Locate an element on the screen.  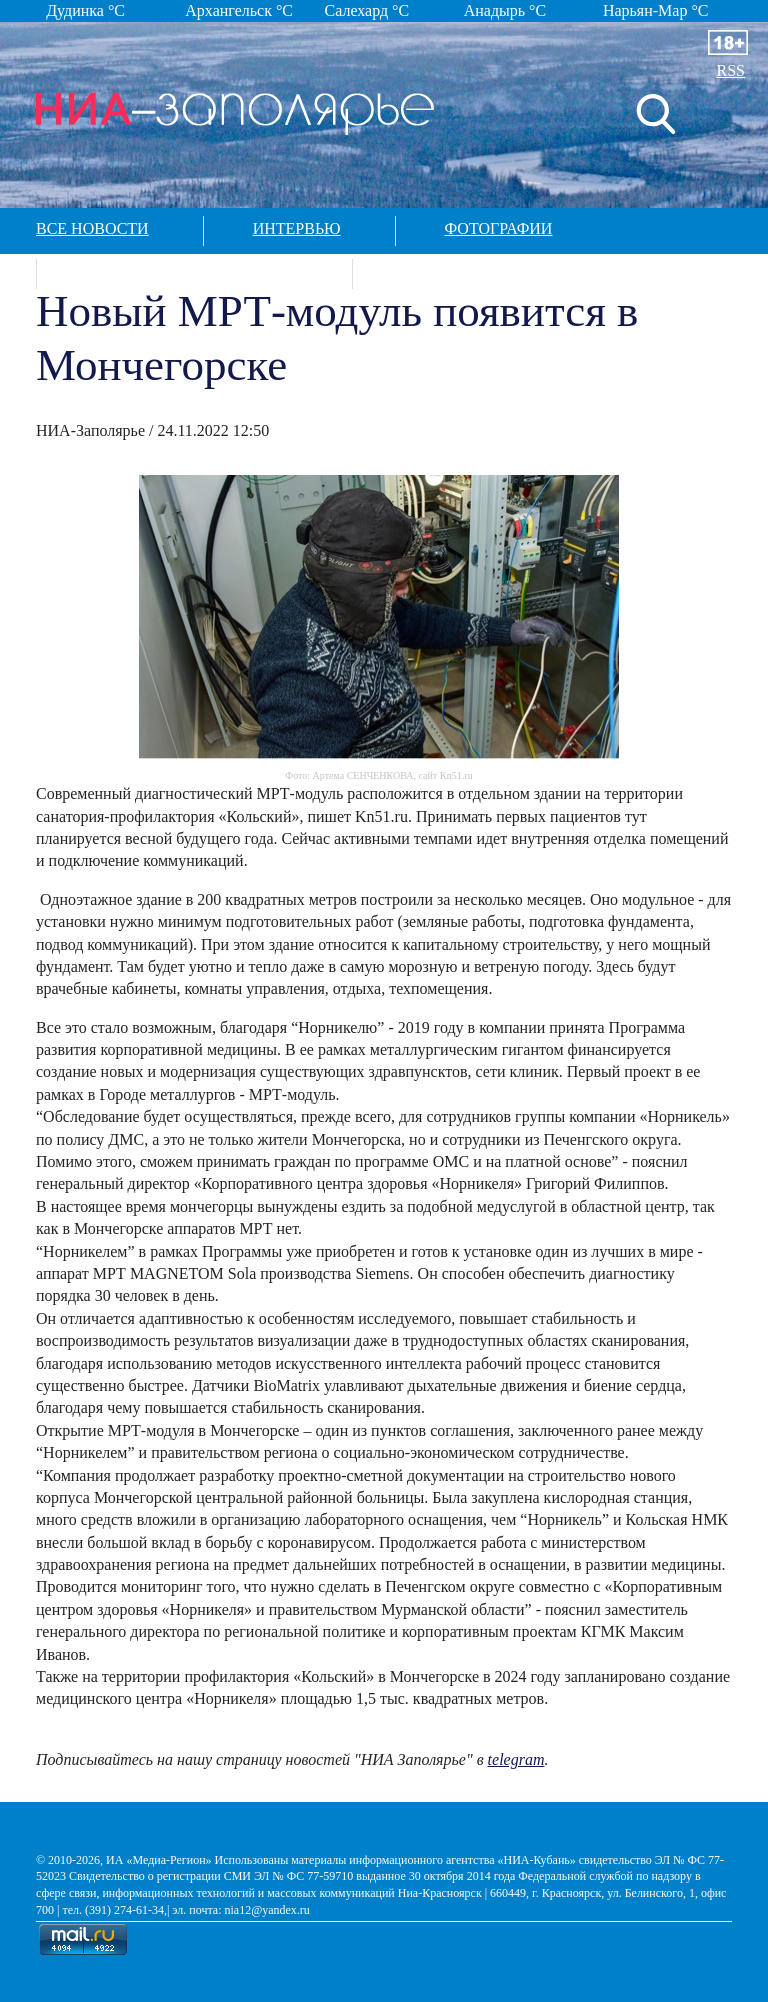
telegram is located at coordinates (516, 1759).